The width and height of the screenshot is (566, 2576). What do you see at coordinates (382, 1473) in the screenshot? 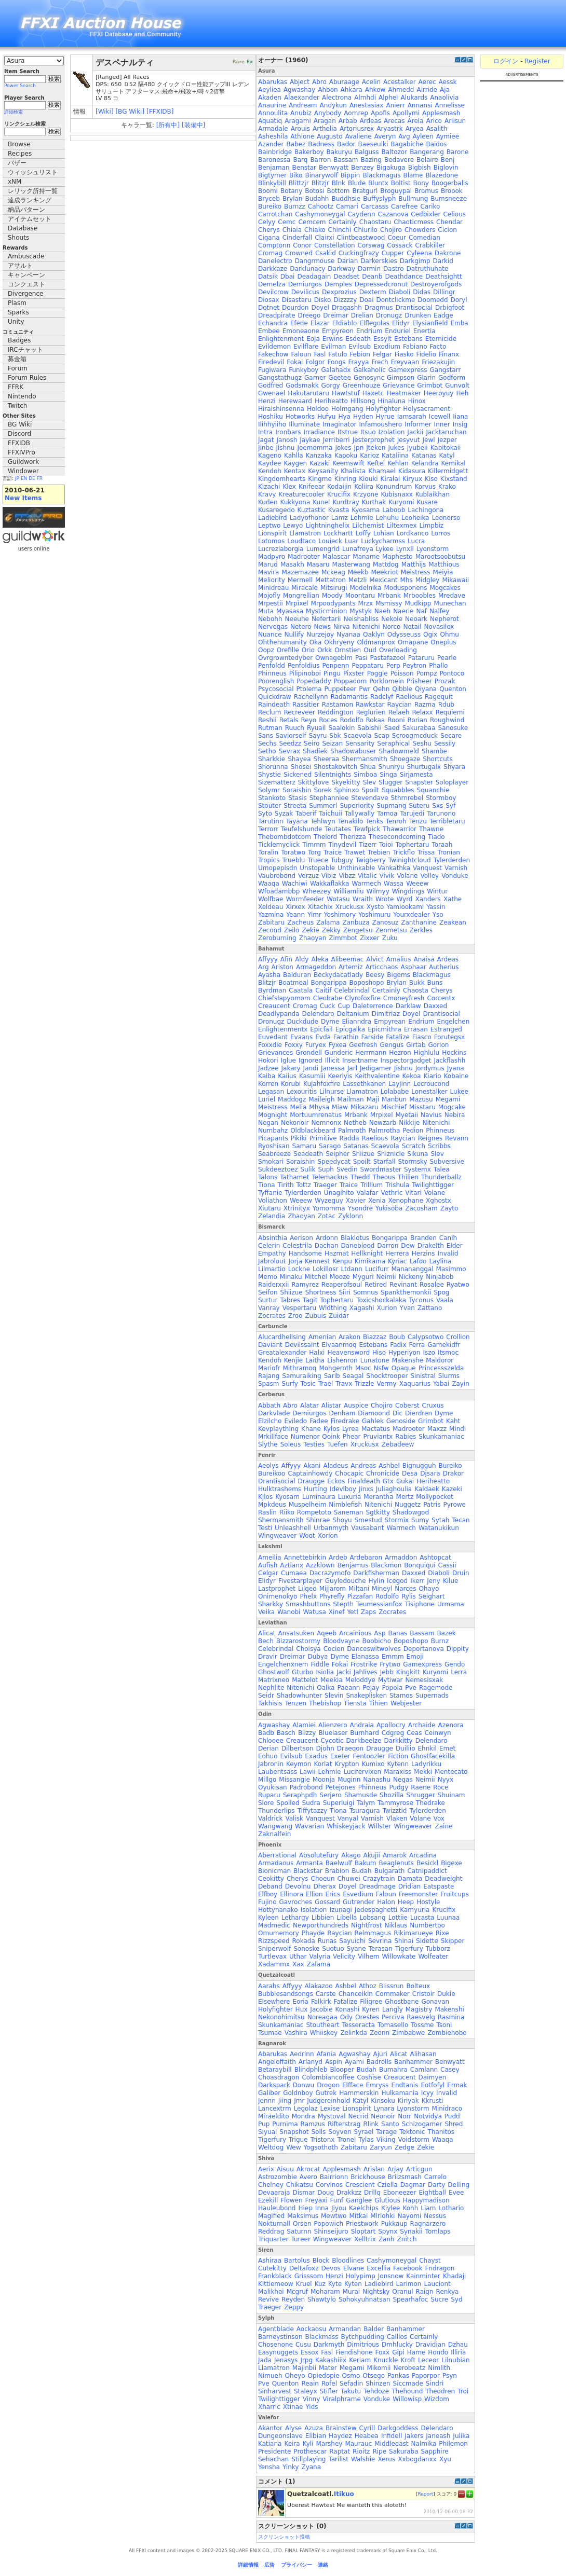
I see `Chronicide` at bounding box center [382, 1473].